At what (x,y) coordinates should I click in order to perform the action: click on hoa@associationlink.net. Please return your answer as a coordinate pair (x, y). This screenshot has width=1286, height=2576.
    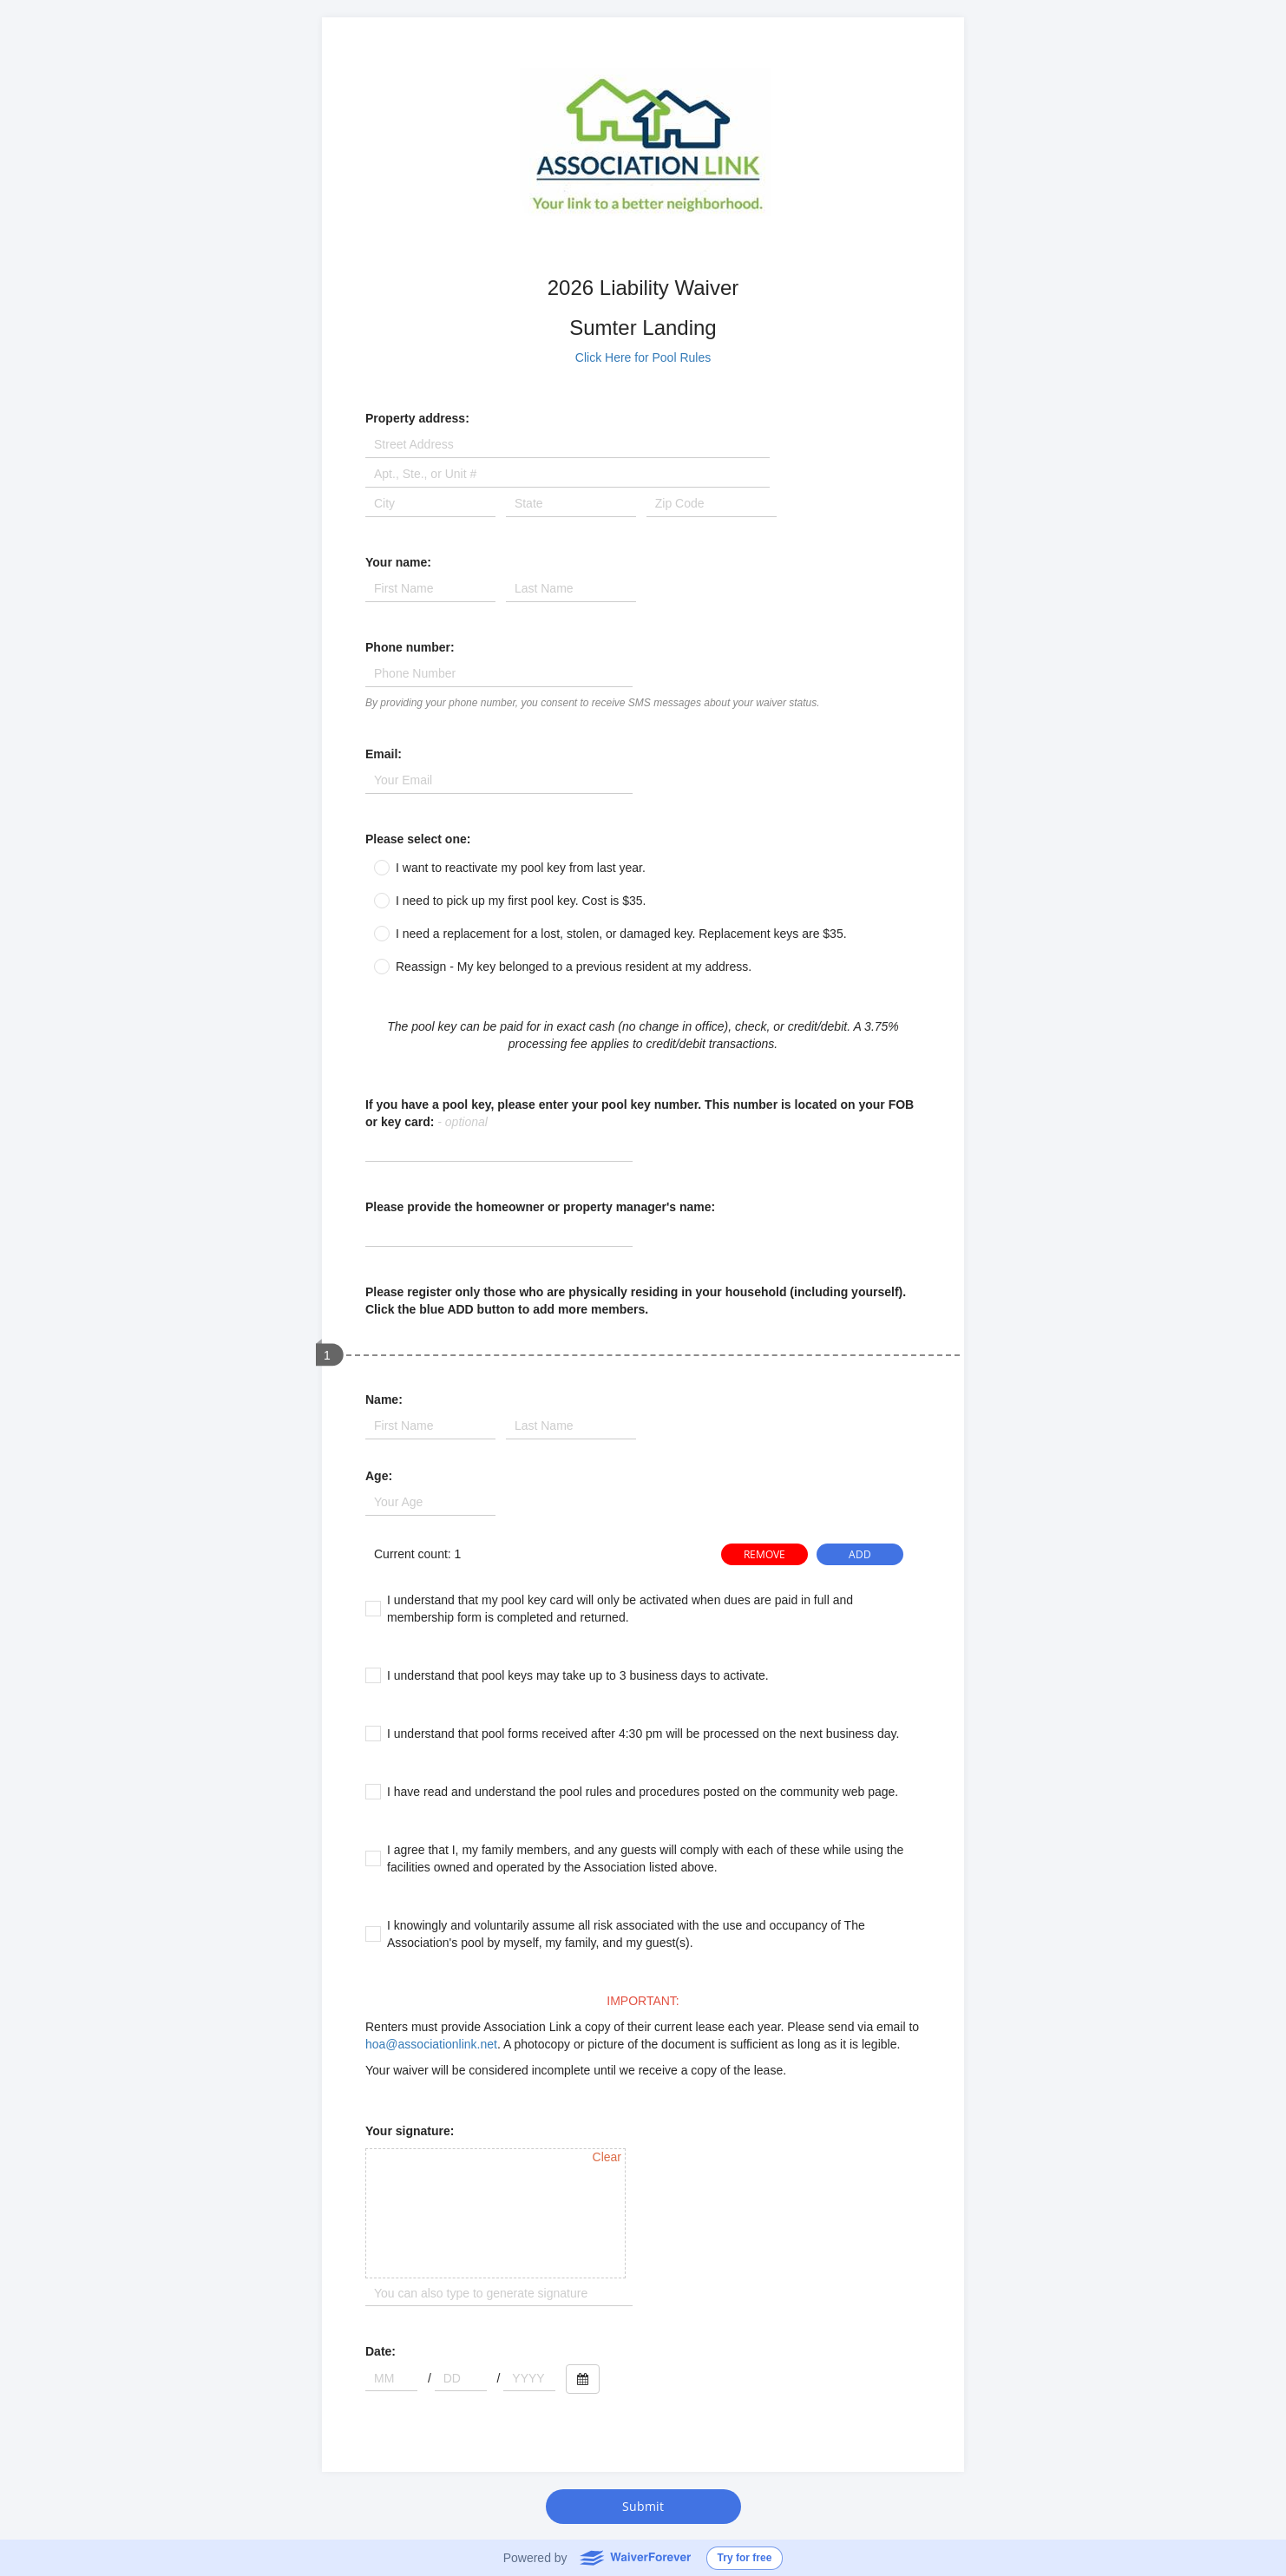
    Looking at the image, I should click on (431, 2044).